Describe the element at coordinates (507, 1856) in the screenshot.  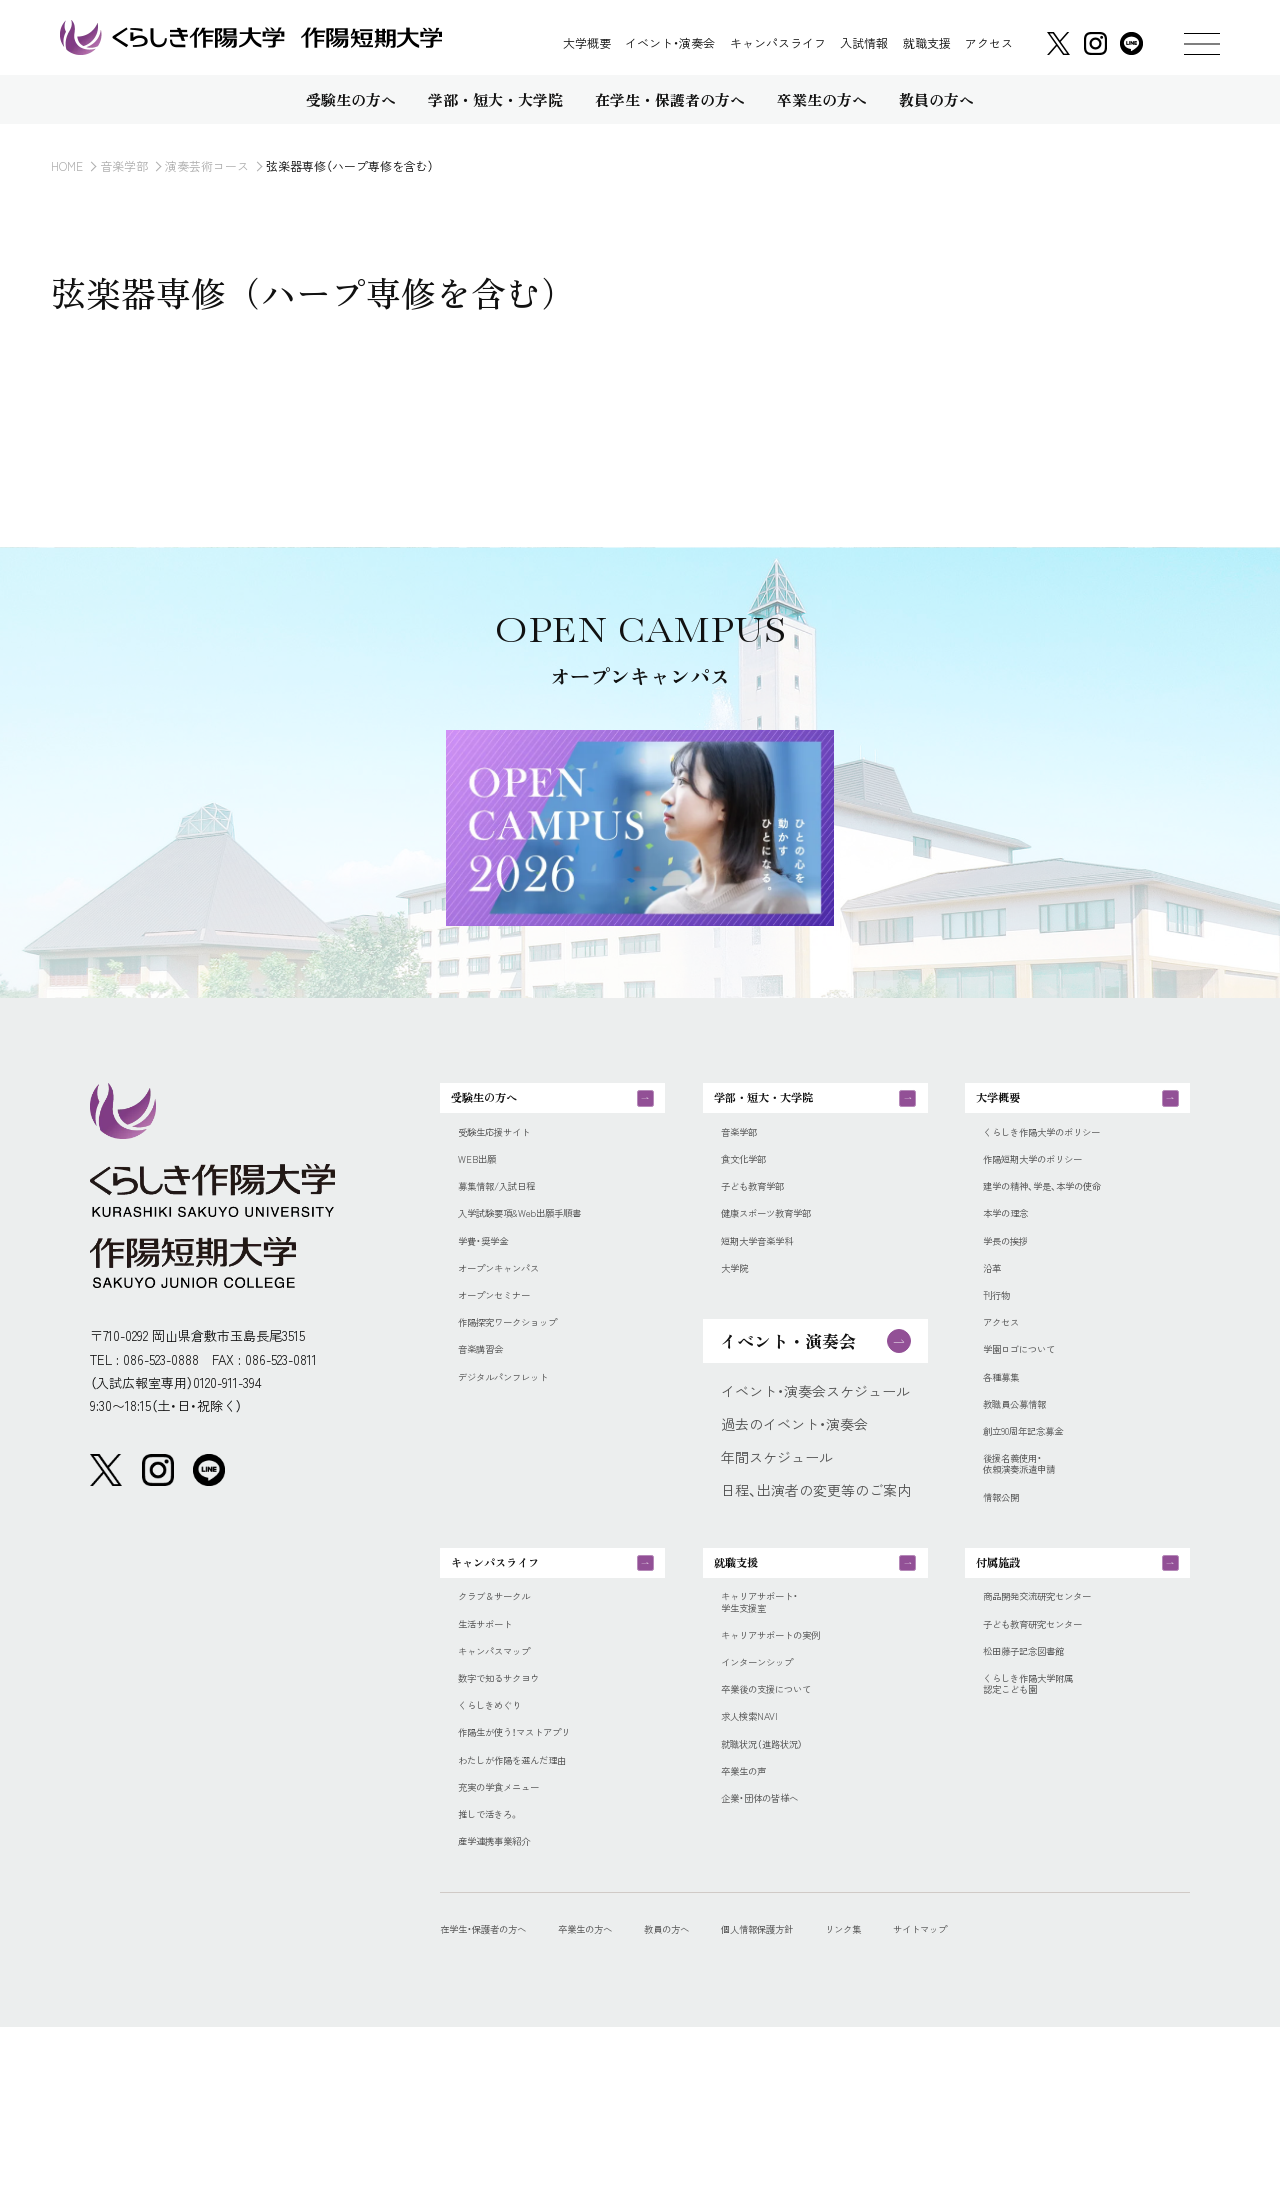
I see `くらしきめぐり` at that location.